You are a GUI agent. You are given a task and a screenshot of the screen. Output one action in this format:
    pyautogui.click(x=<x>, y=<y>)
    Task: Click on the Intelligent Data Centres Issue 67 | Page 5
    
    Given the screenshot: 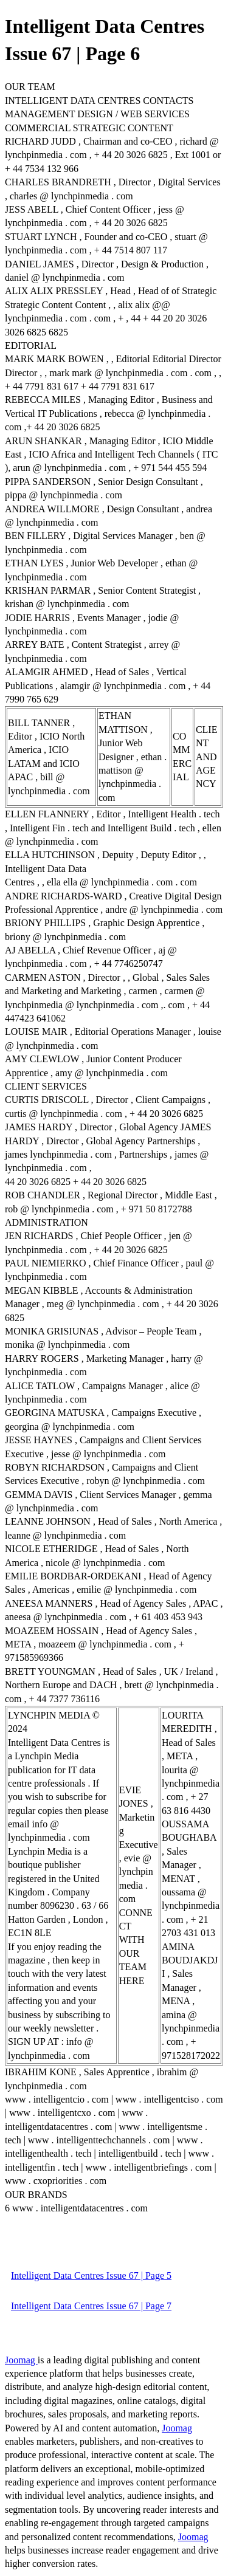 What is the action you would take?
    pyautogui.click(x=91, y=2275)
    